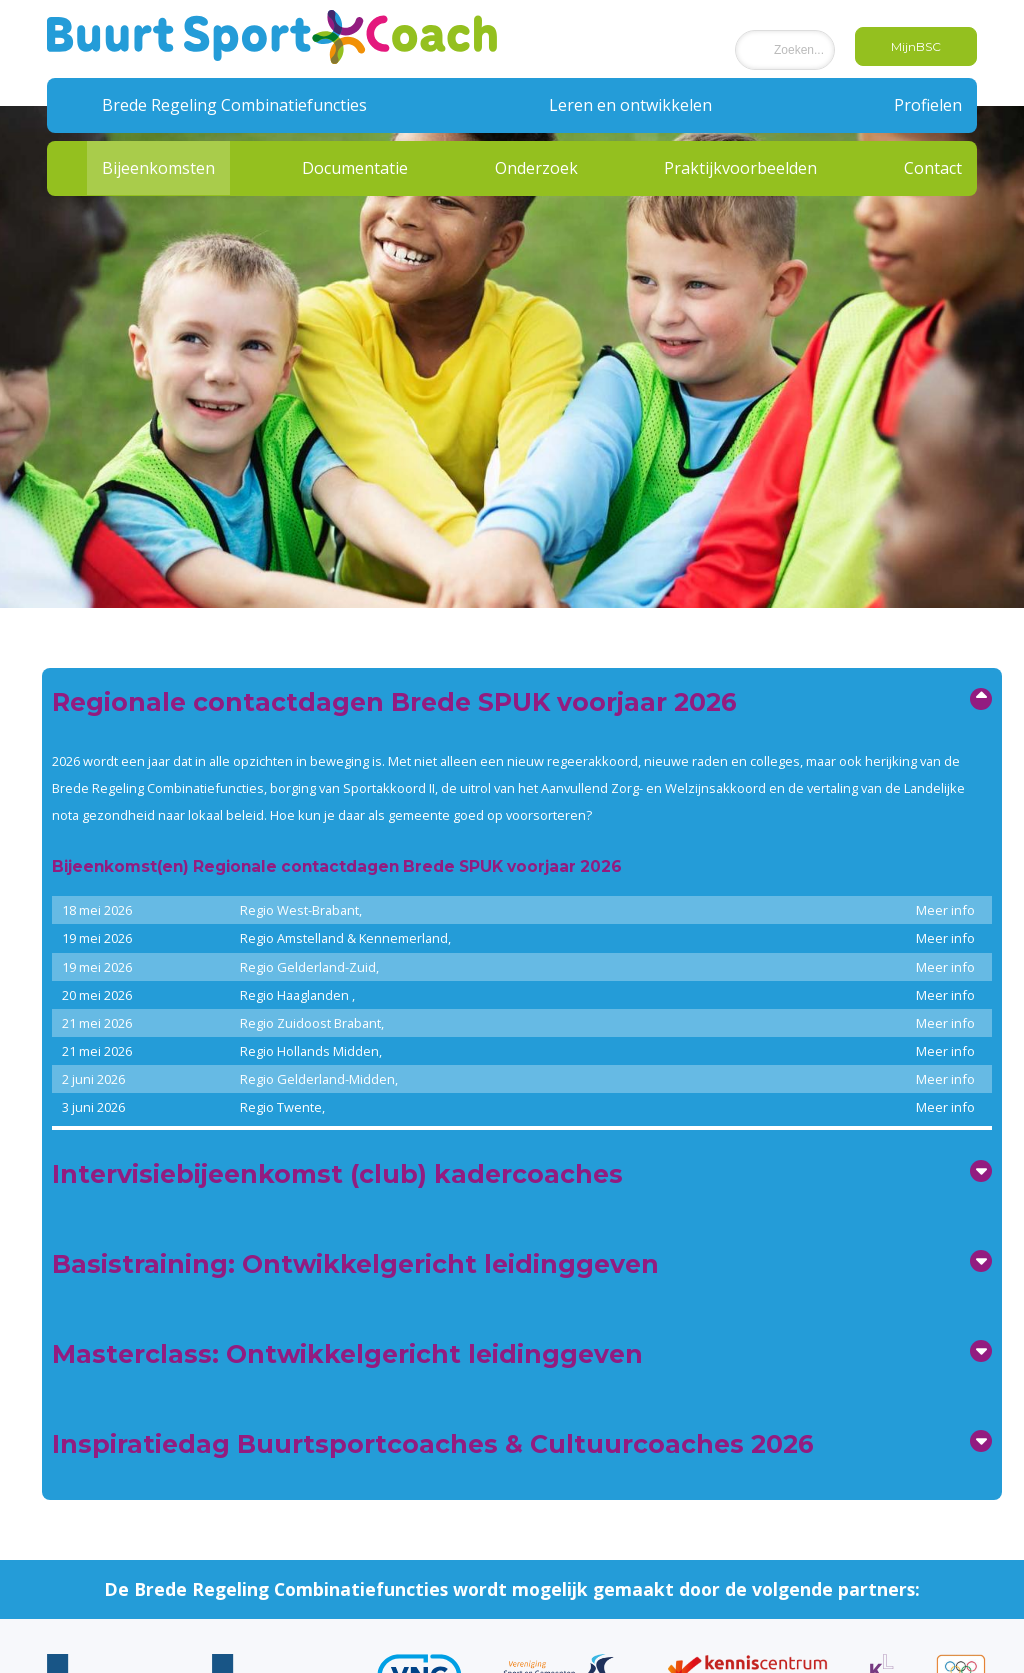  I want to click on Praktijkvoorbeelden, so click(740, 168).